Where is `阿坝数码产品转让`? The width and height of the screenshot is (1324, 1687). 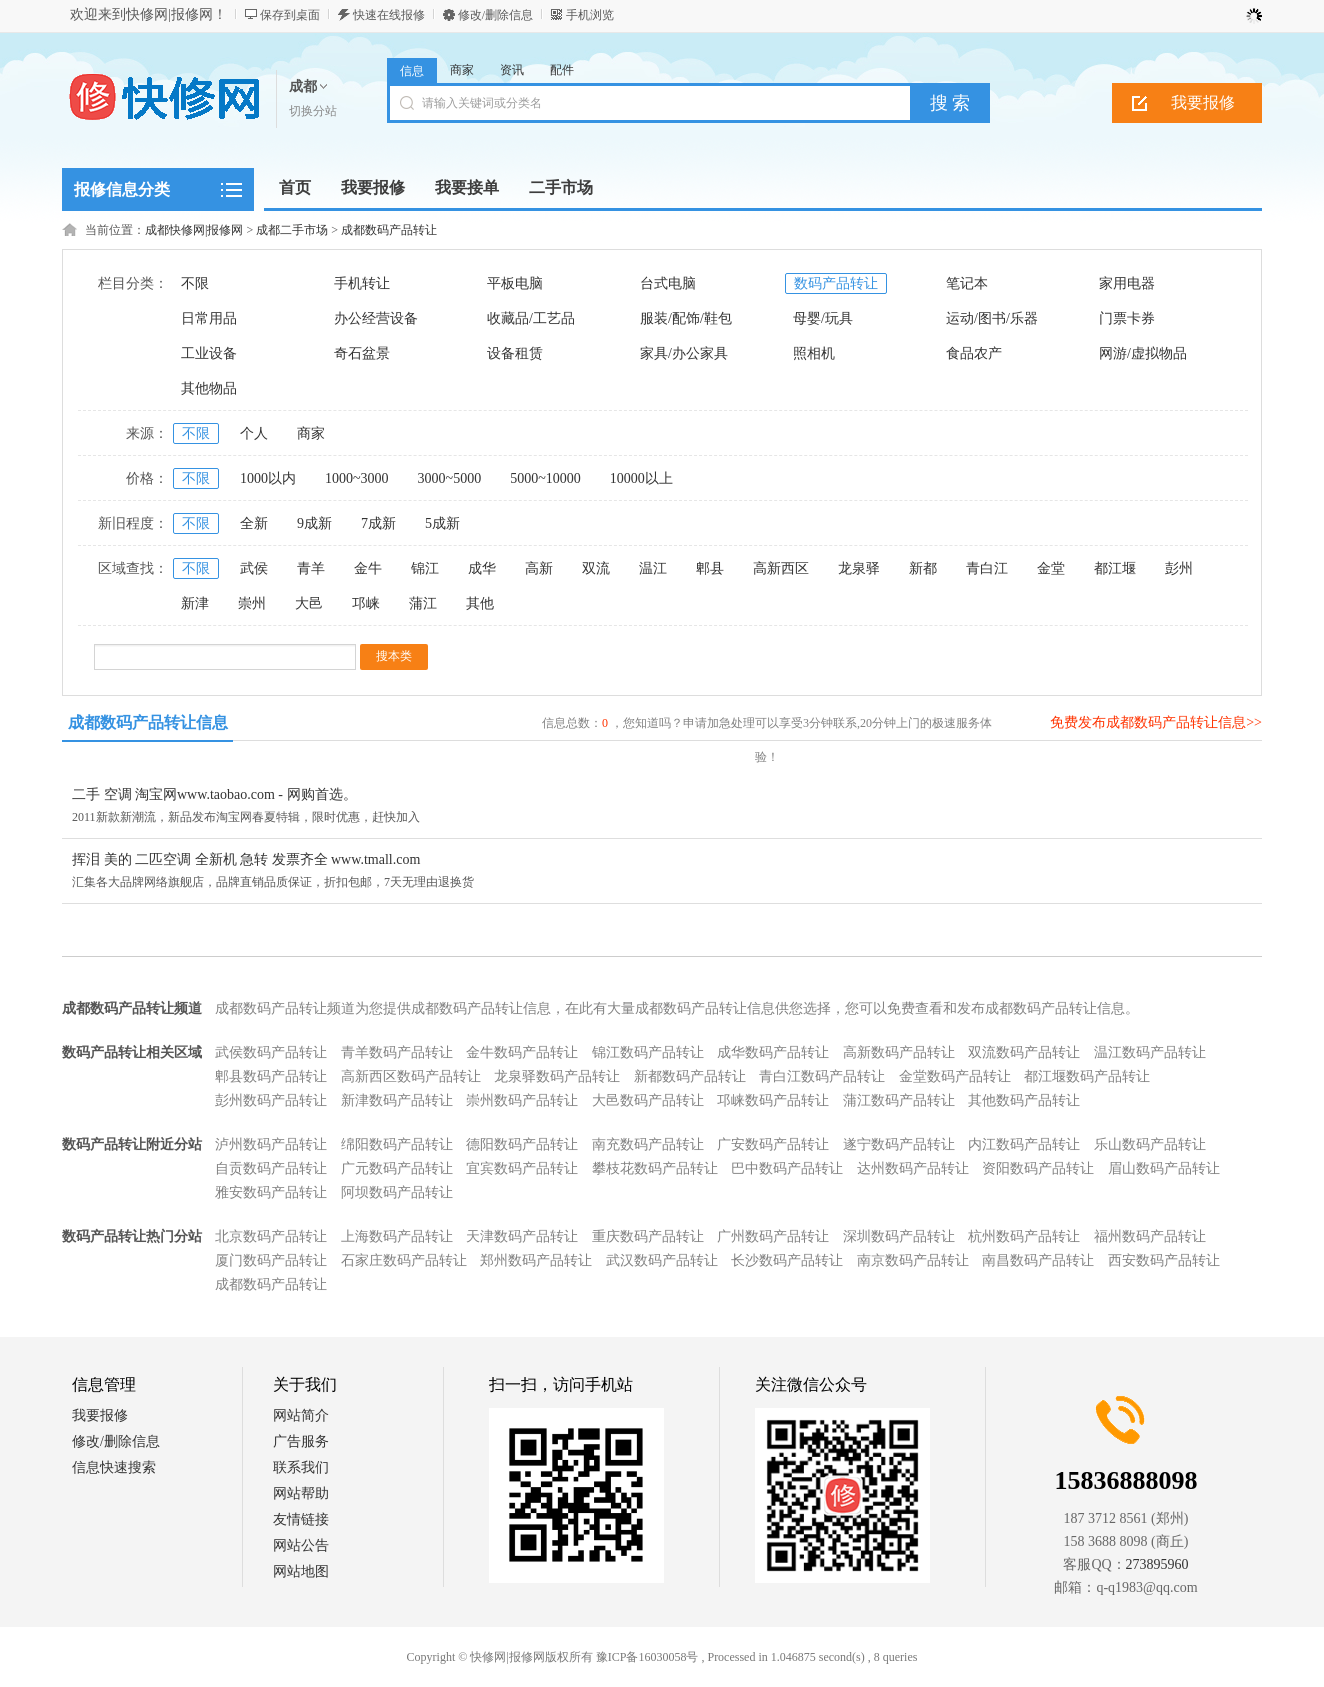
阿坝数码产品转让 is located at coordinates (397, 1192).